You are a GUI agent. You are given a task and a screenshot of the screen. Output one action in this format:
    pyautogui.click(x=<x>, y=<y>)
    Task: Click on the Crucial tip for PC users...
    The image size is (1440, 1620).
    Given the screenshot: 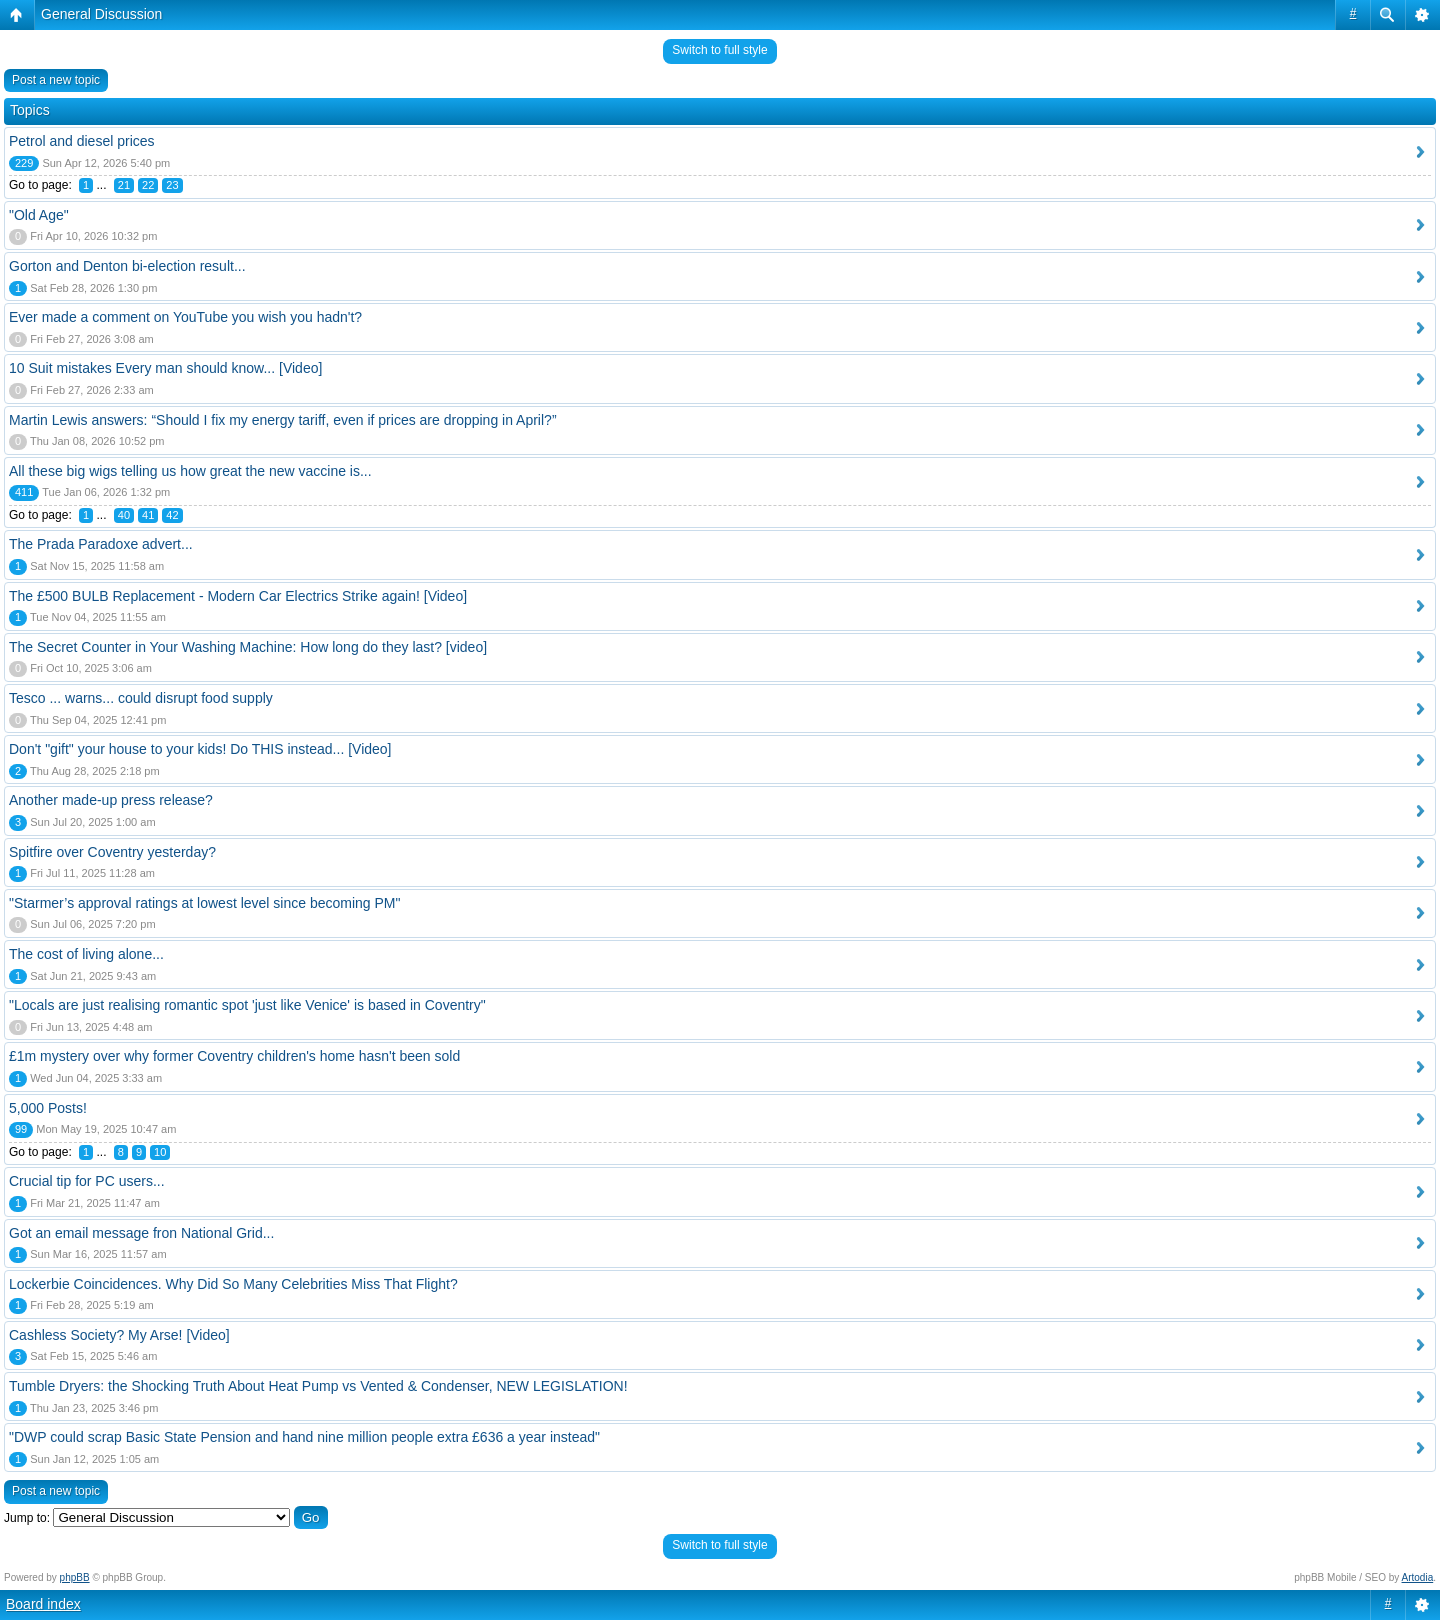 What is the action you would take?
    pyautogui.click(x=87, y=1181)
    